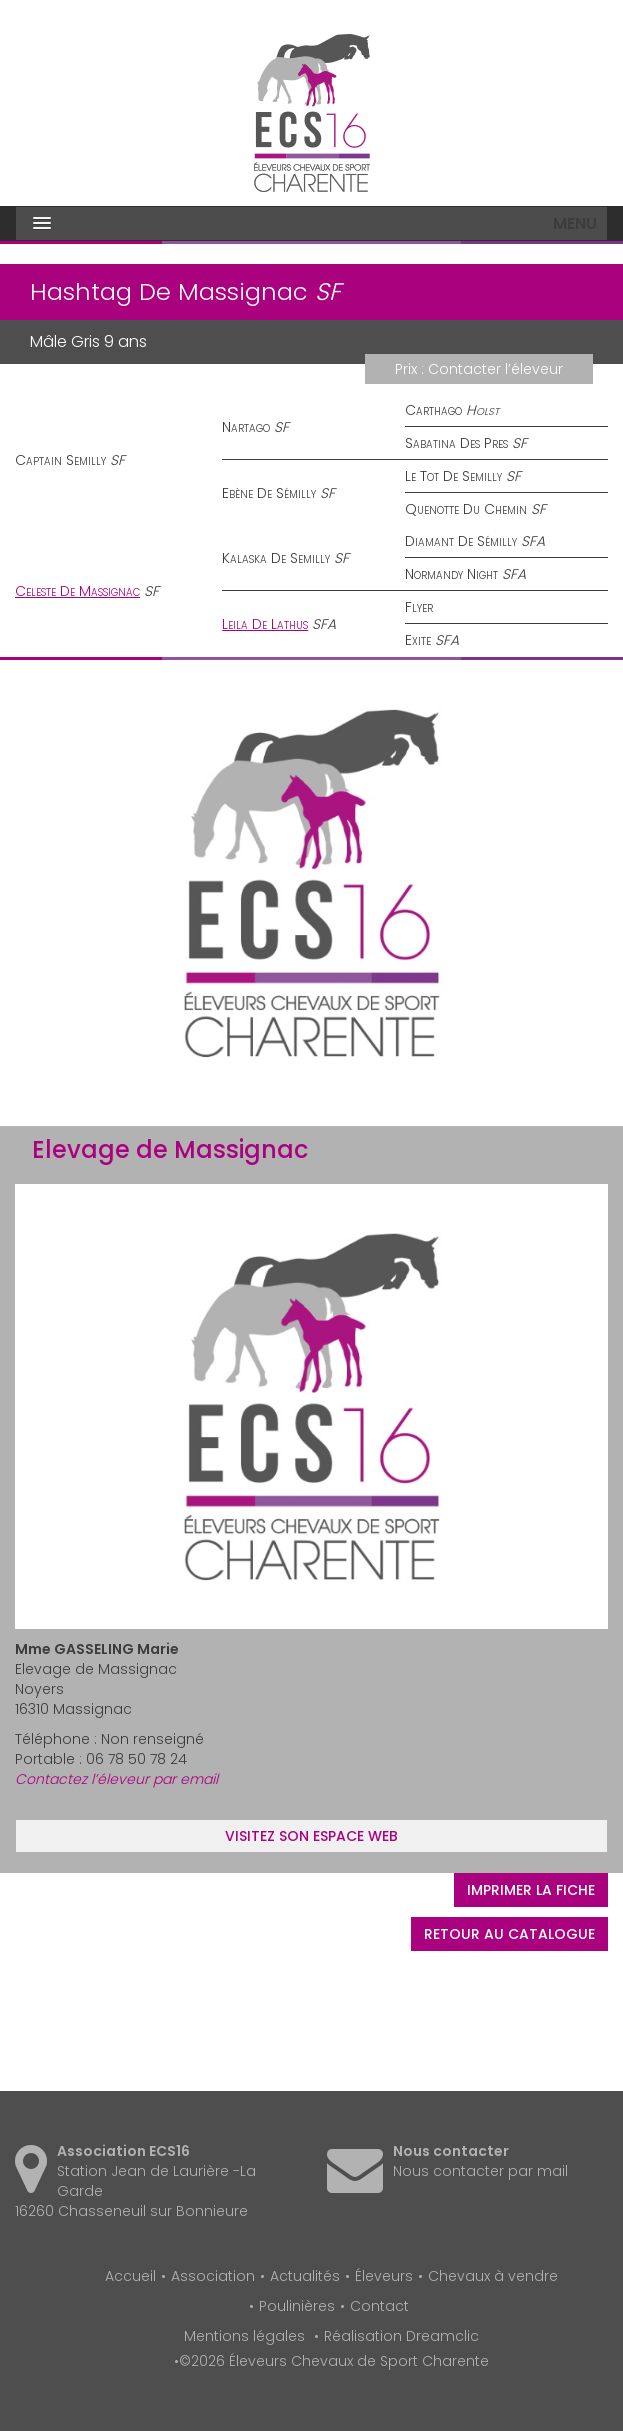 This screenshot has width=623, height=2431. What do you see at coordinates (276, 558) in the screenshot?
I see `Kalaska De Semilly` at bounding box center [276, 558].